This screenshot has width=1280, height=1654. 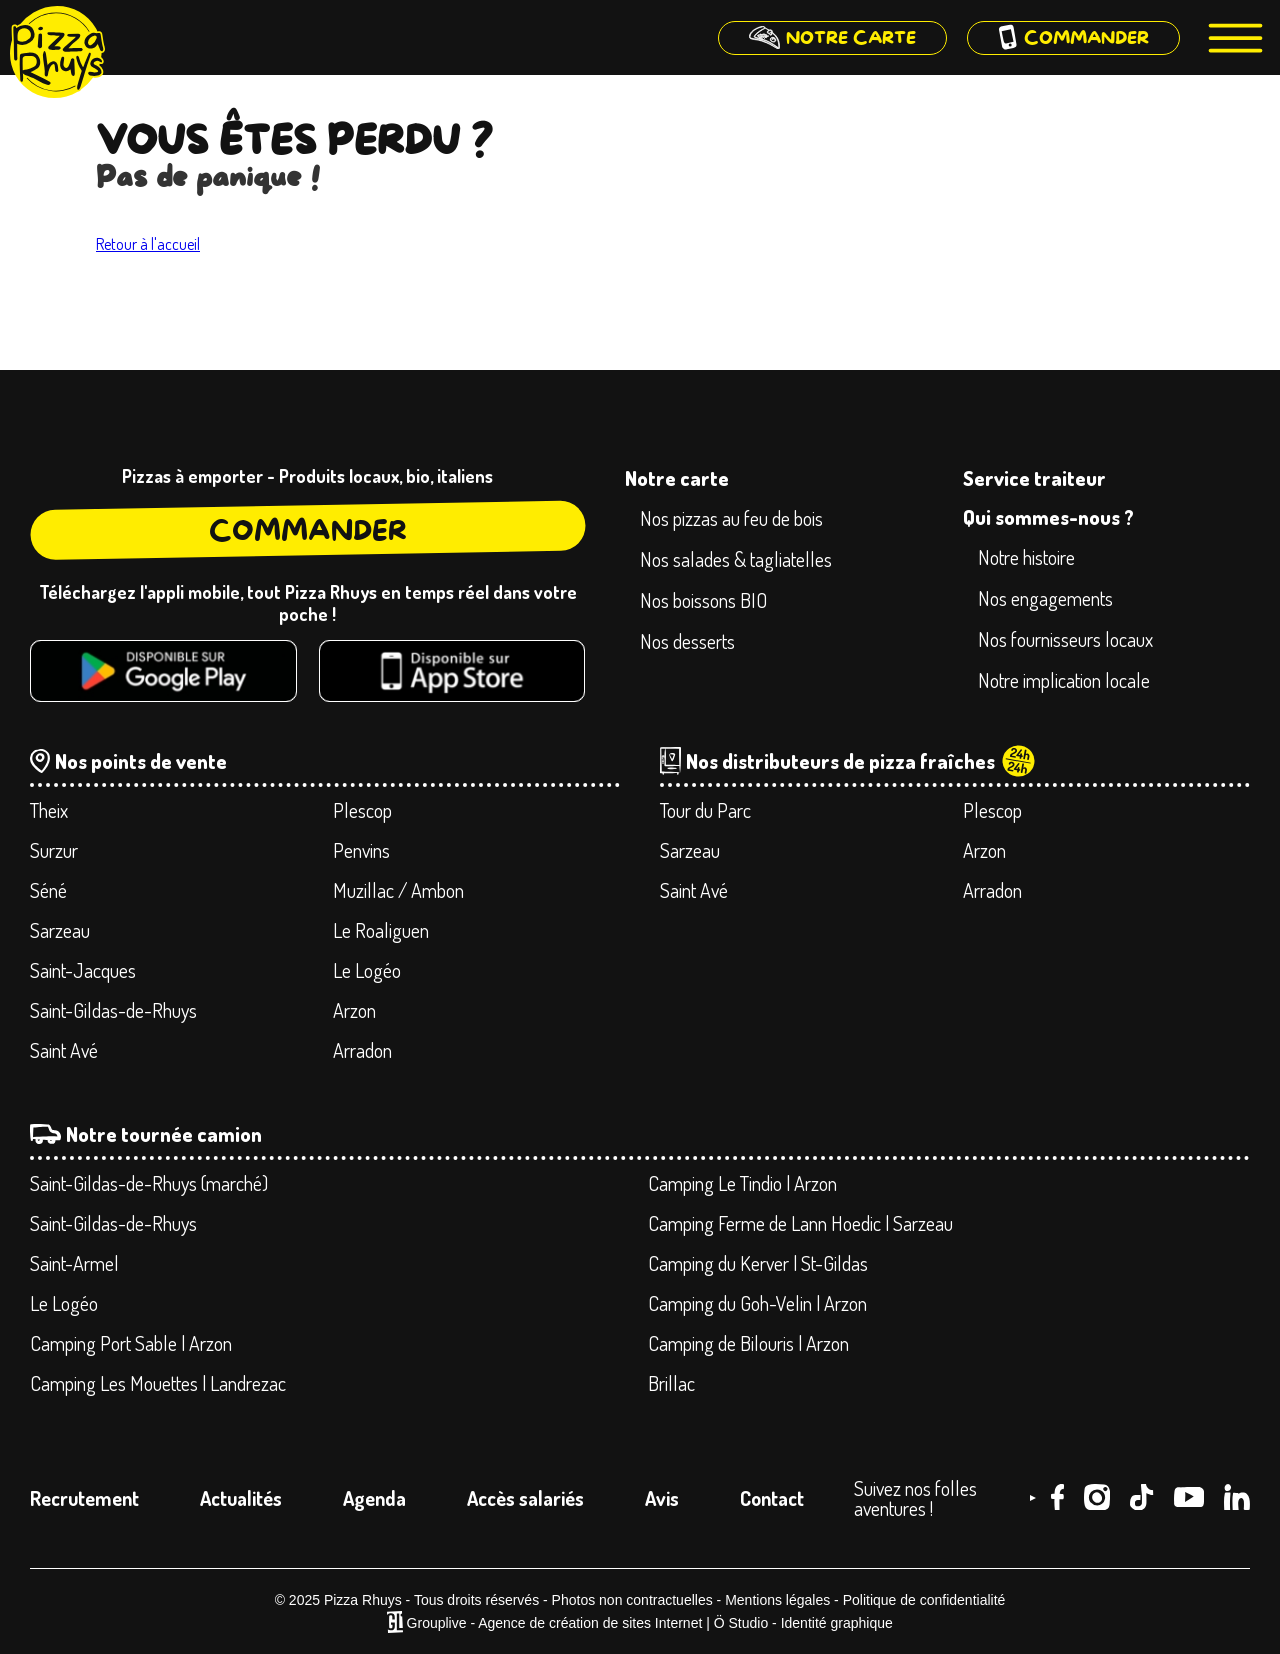 What do you see at coordinates (671, 1383) in the screenshot?
I see `Brillac` at bounding box center [671, 1383].